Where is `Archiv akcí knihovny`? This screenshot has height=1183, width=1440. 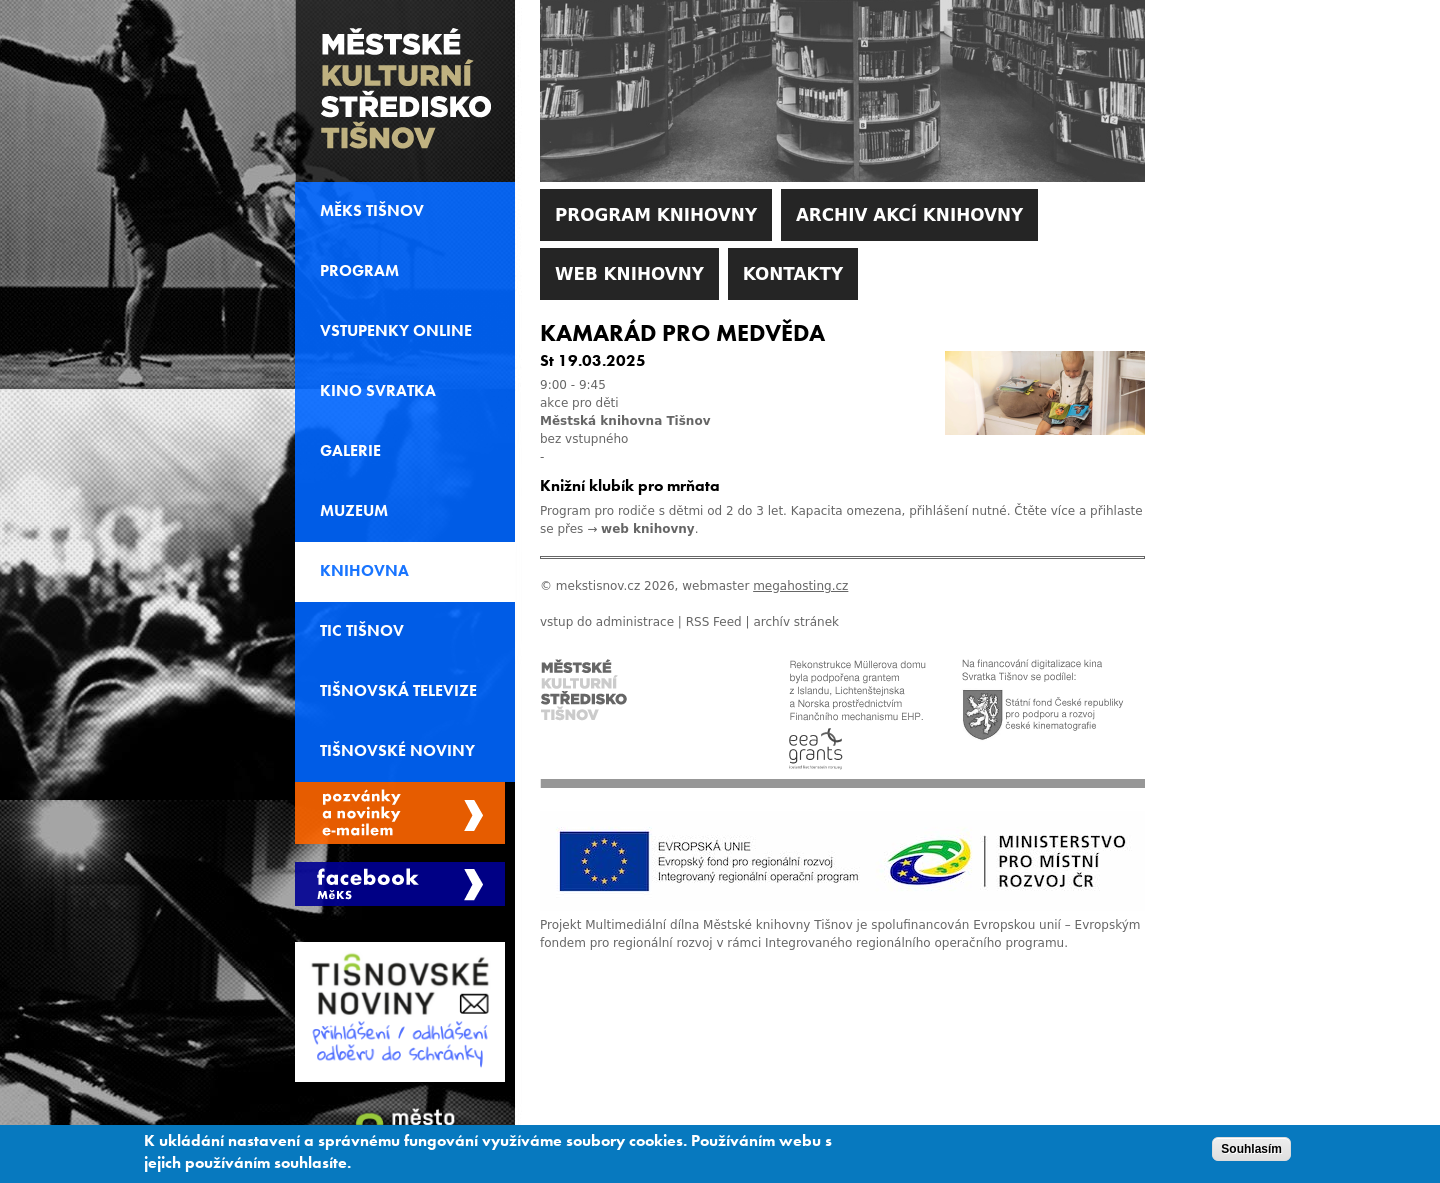 Archiv akcí knihovny is located at coordinates (909, 215).